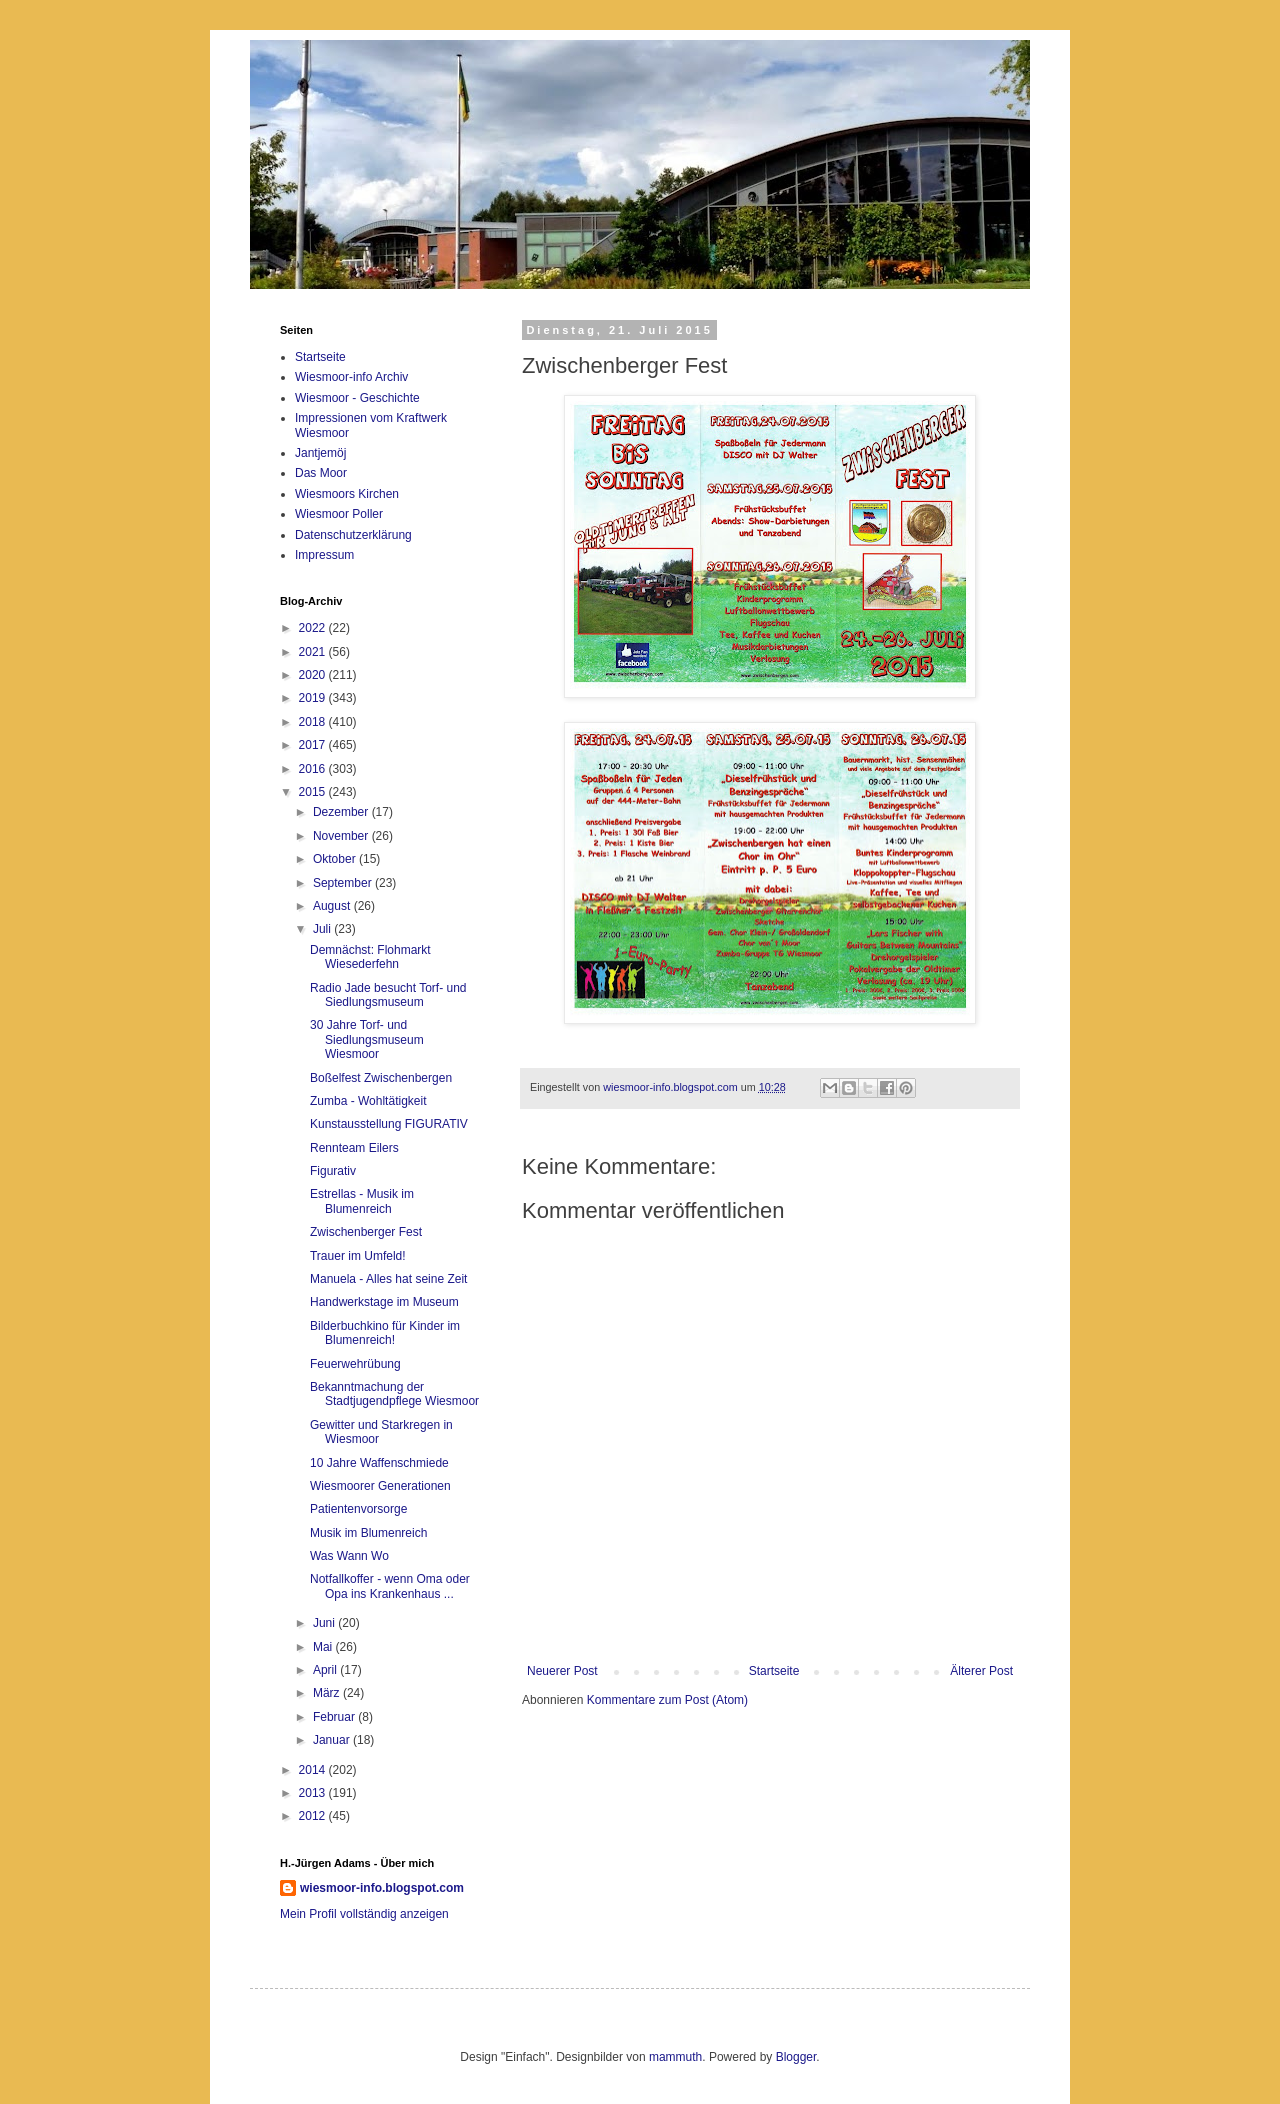 This screenshot has width=1280, height=2104. I want to click on Handwerkstage im Museum, so click(384, 1302).